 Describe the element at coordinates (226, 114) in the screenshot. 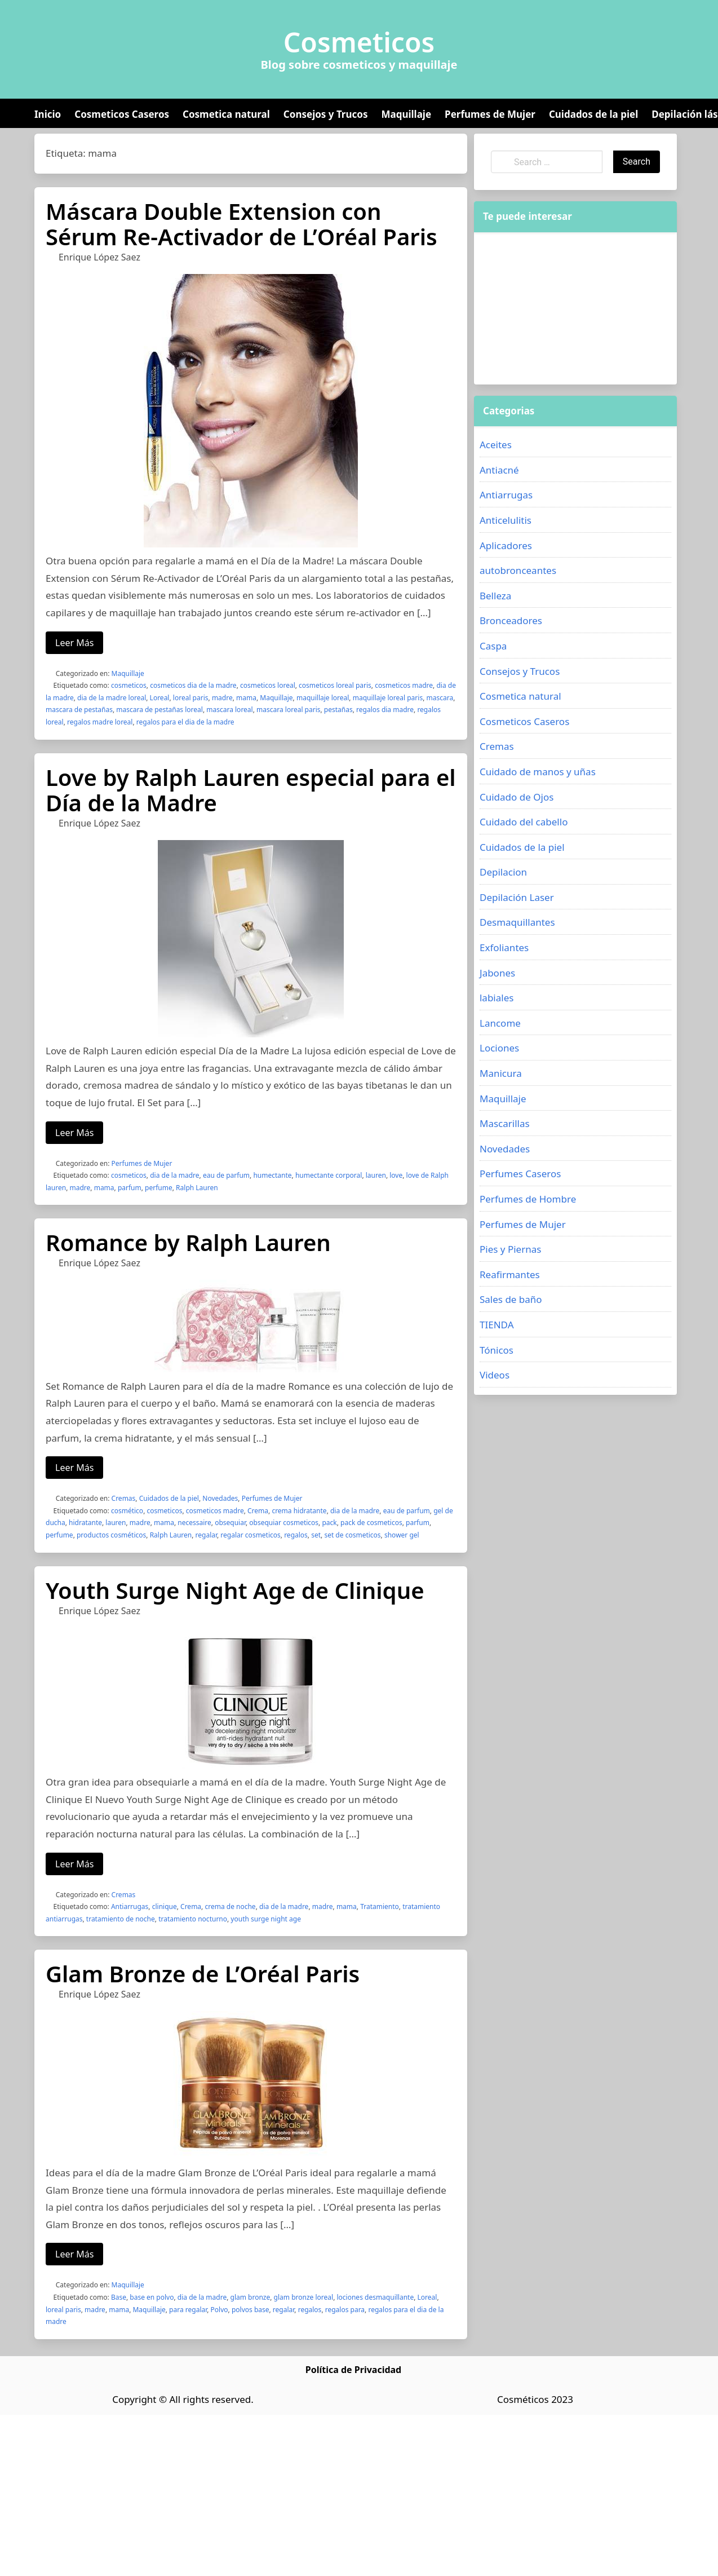

I see `Cosmetica natural` at that location.